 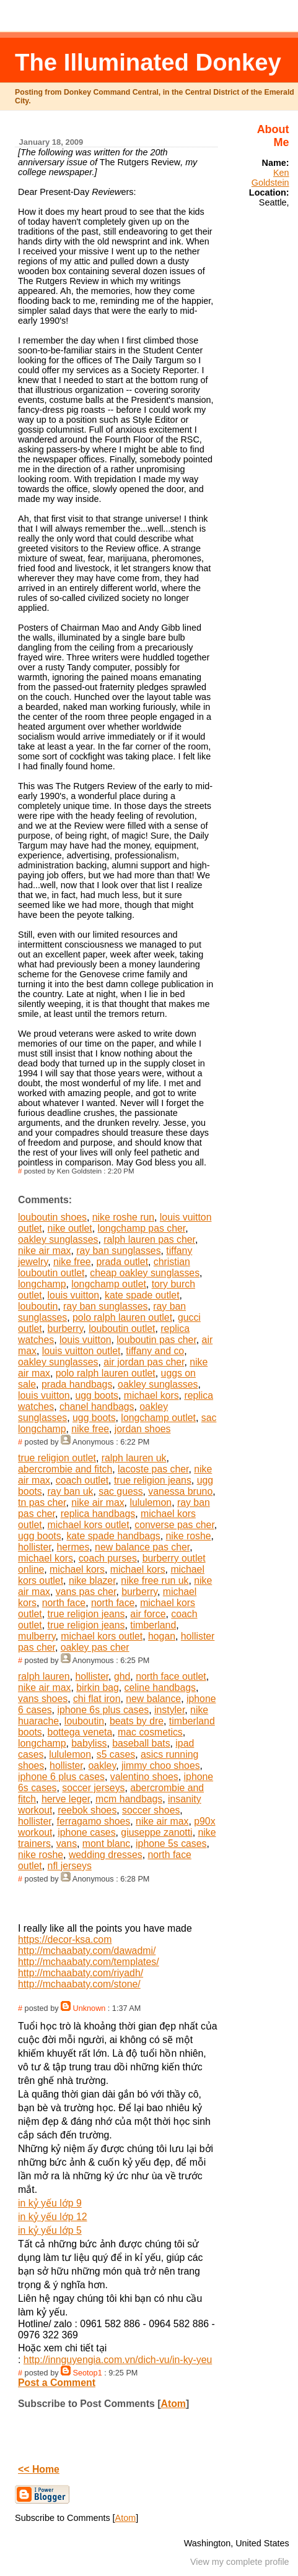 What do you see at coordinates (86, 1591) in the screenshot?
I see `vans pas cher` at bounding box center [86, 1591].